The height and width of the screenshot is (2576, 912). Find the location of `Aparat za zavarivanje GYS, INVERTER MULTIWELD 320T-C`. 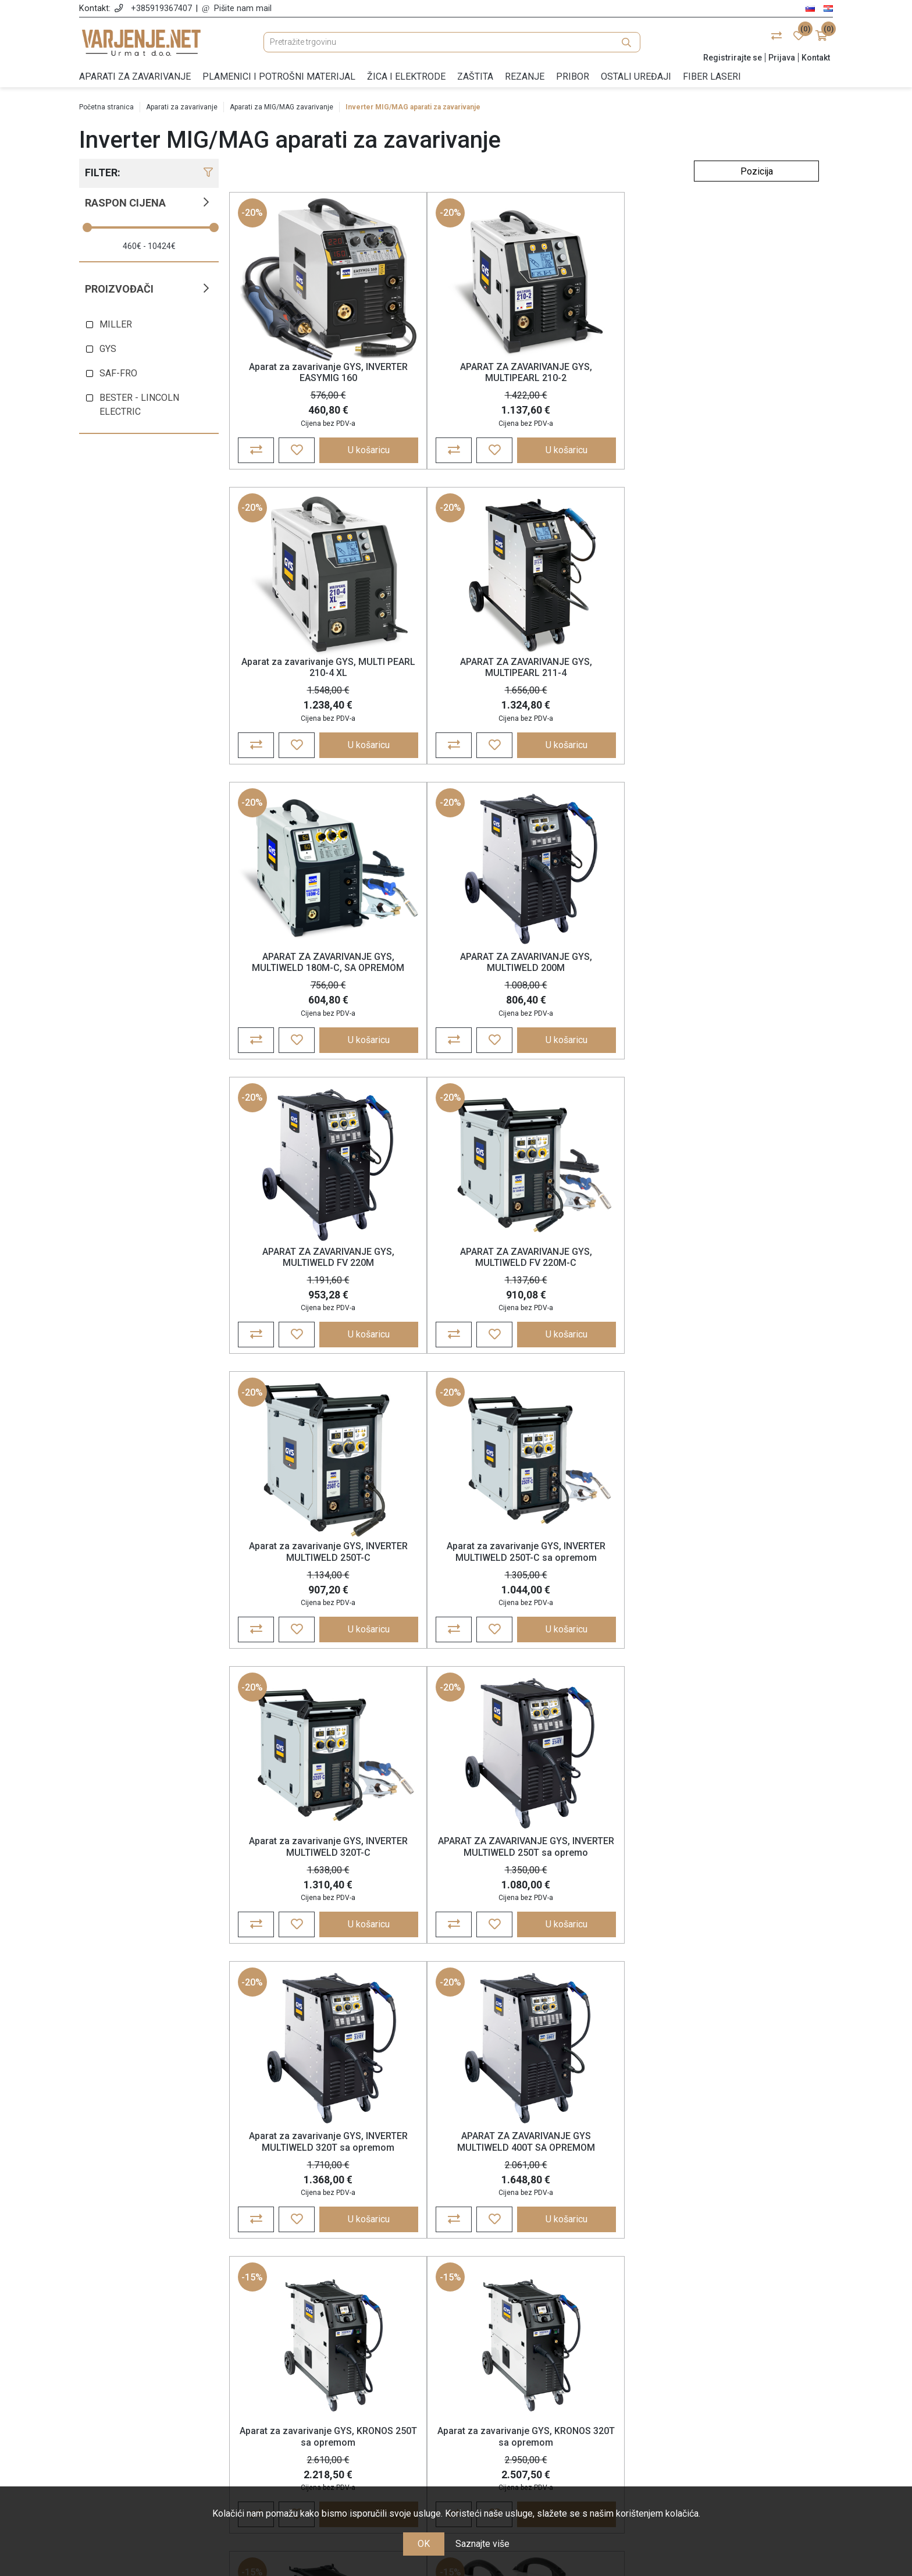

Aparat za zavarivanje GYS, INVERTER MULTIWELD 320T-C is located at coordinates (600, 985).